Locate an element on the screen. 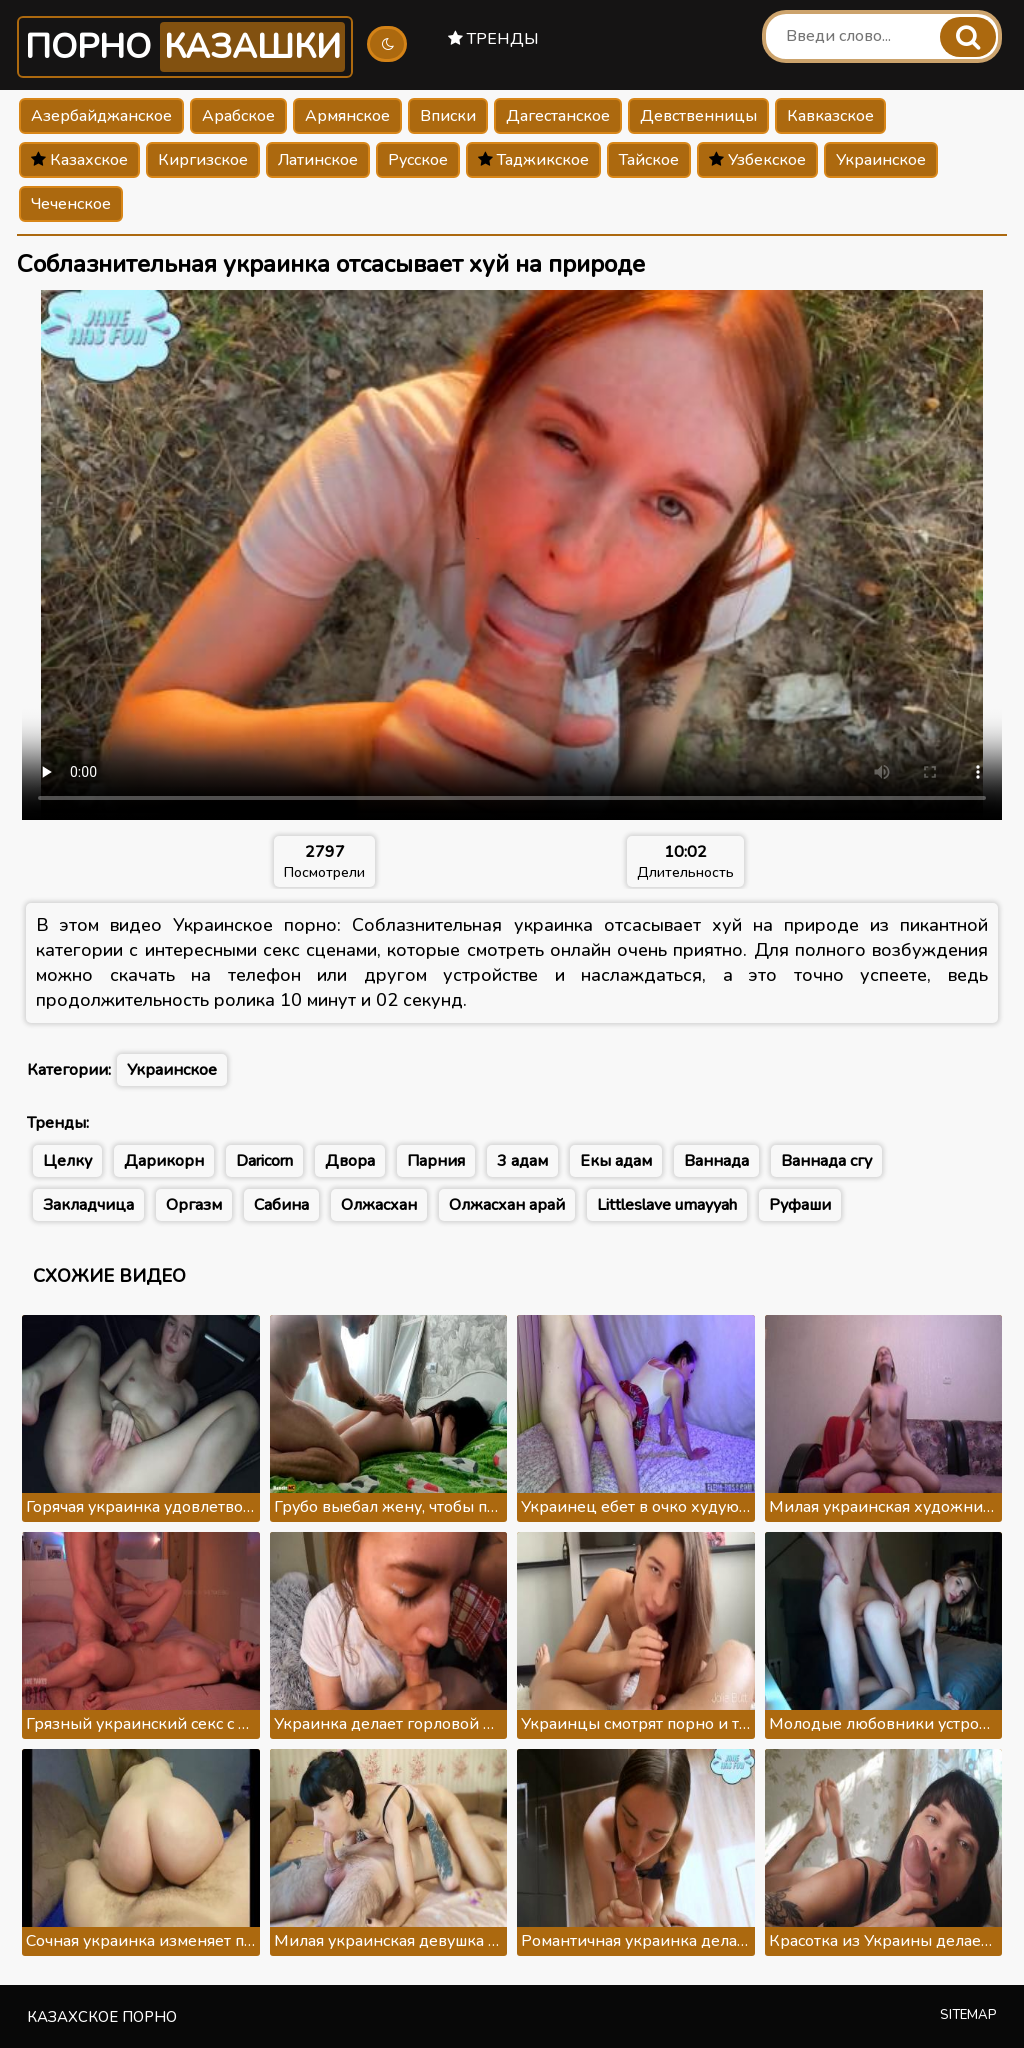 The width and height of the screenshot is (1024, 2048). Узбекское is located at coordinates (757, 160).